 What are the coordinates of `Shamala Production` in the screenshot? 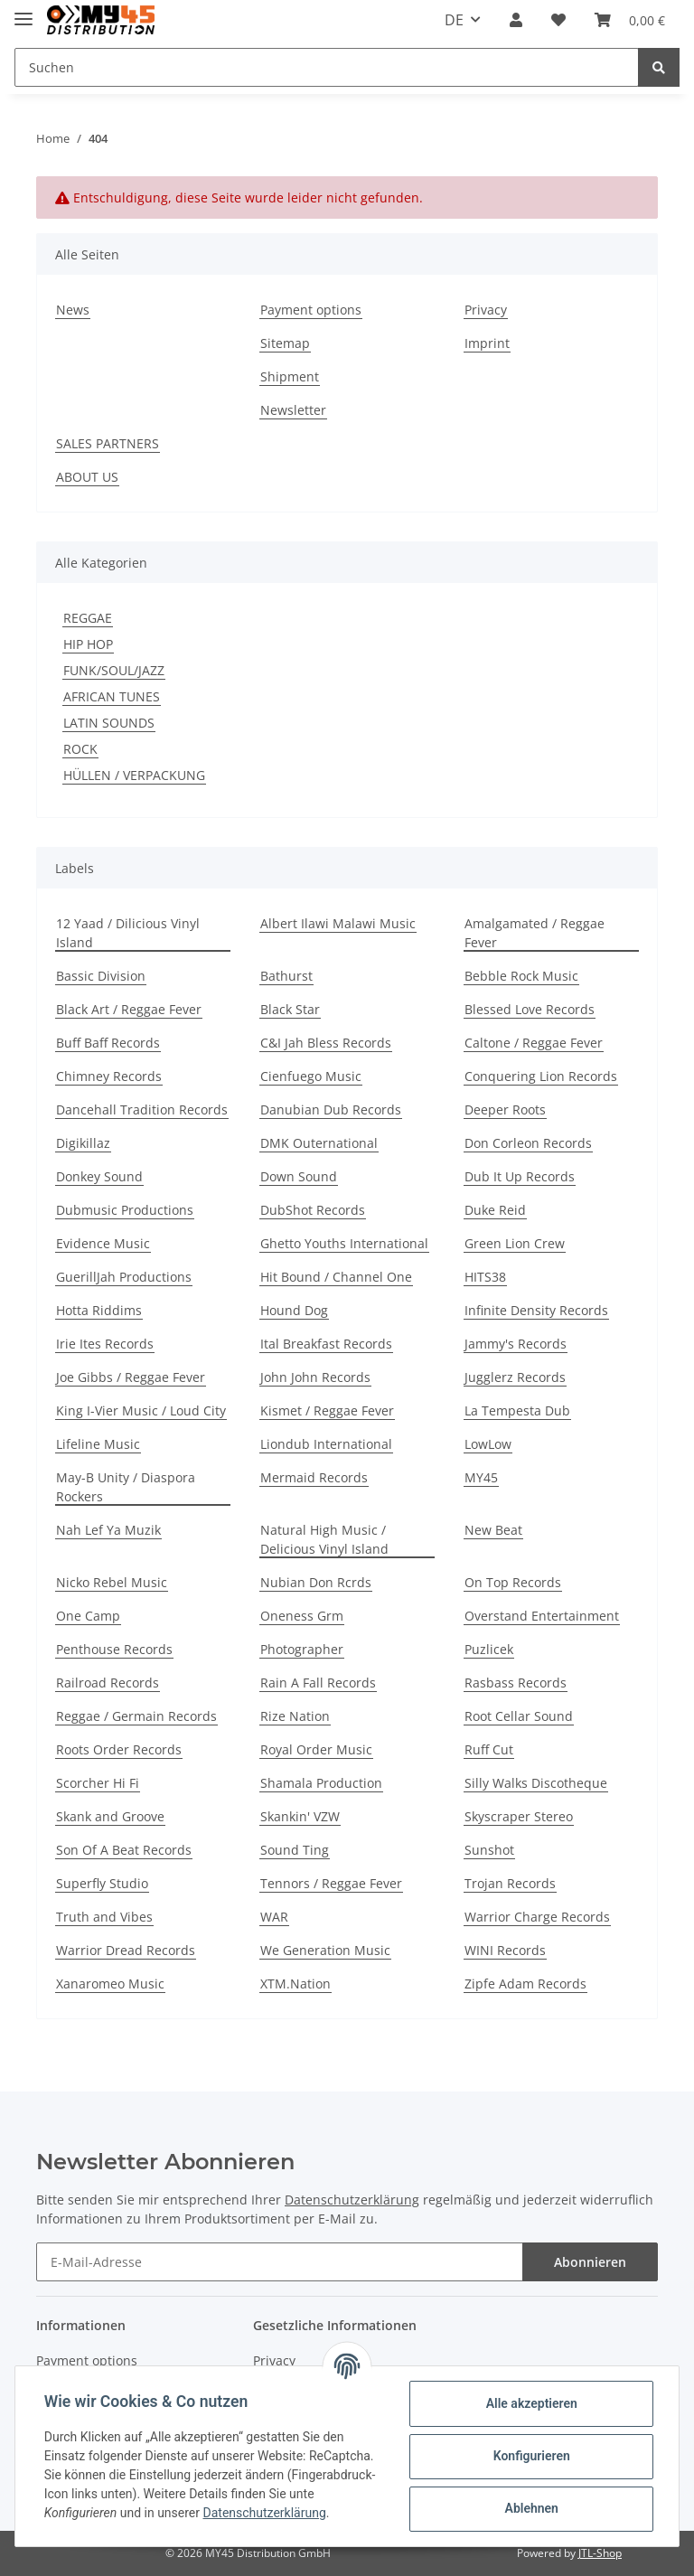 It's located at (321, 1782).